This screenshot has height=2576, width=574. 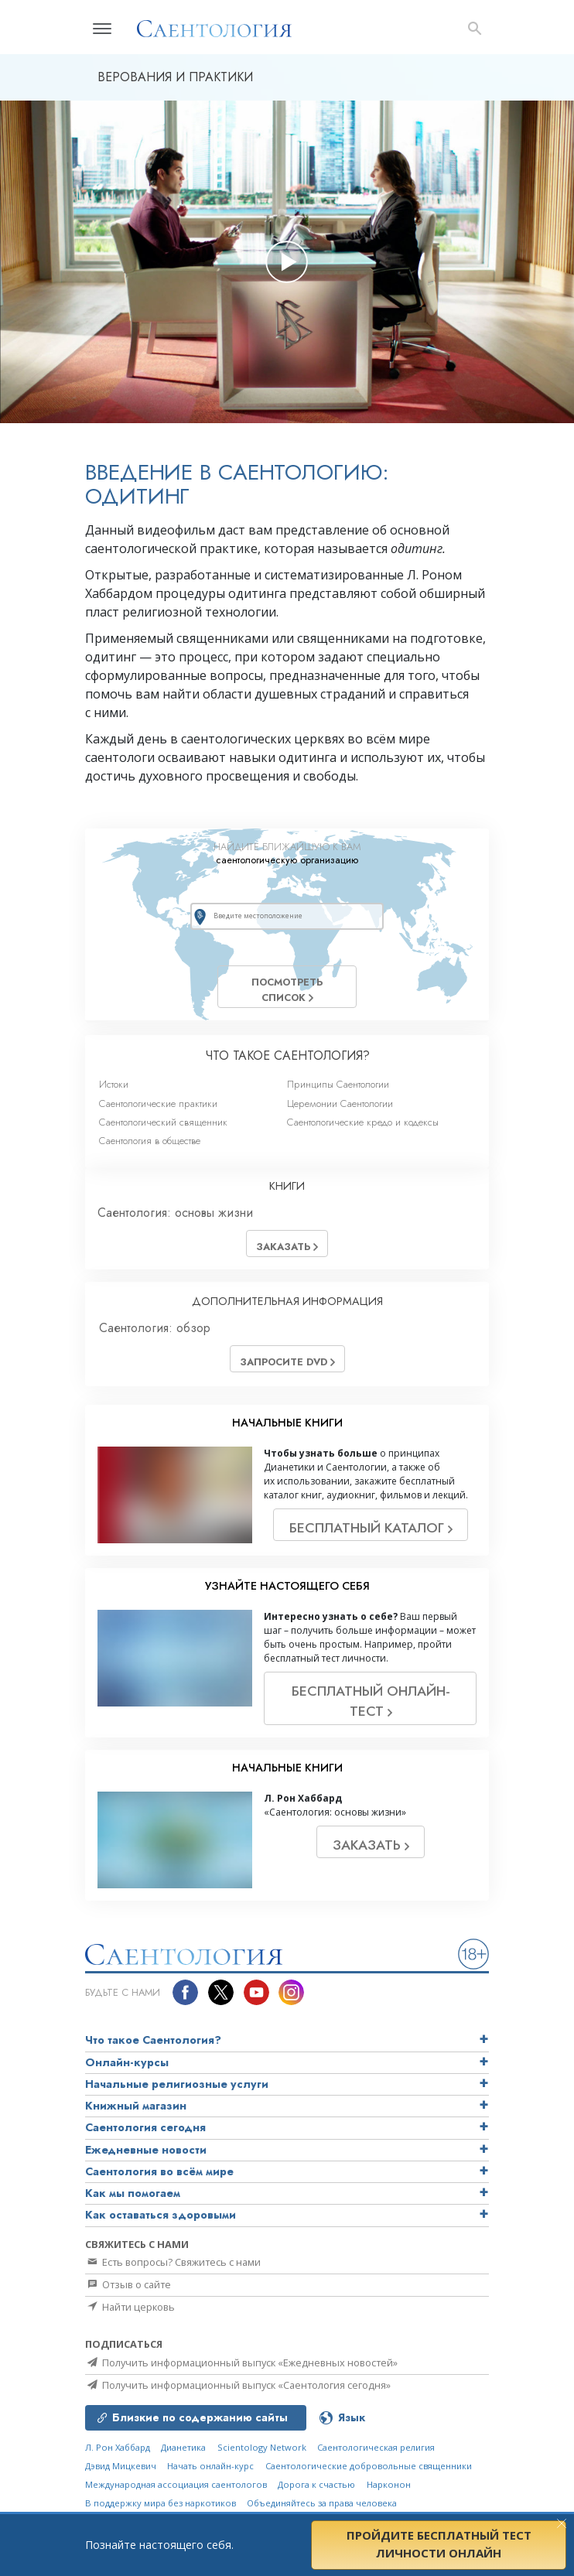 What do you see at coordinates (389, 2484) in the screenshot?
I see `Нарконон` at bounding box center [389, 2484].